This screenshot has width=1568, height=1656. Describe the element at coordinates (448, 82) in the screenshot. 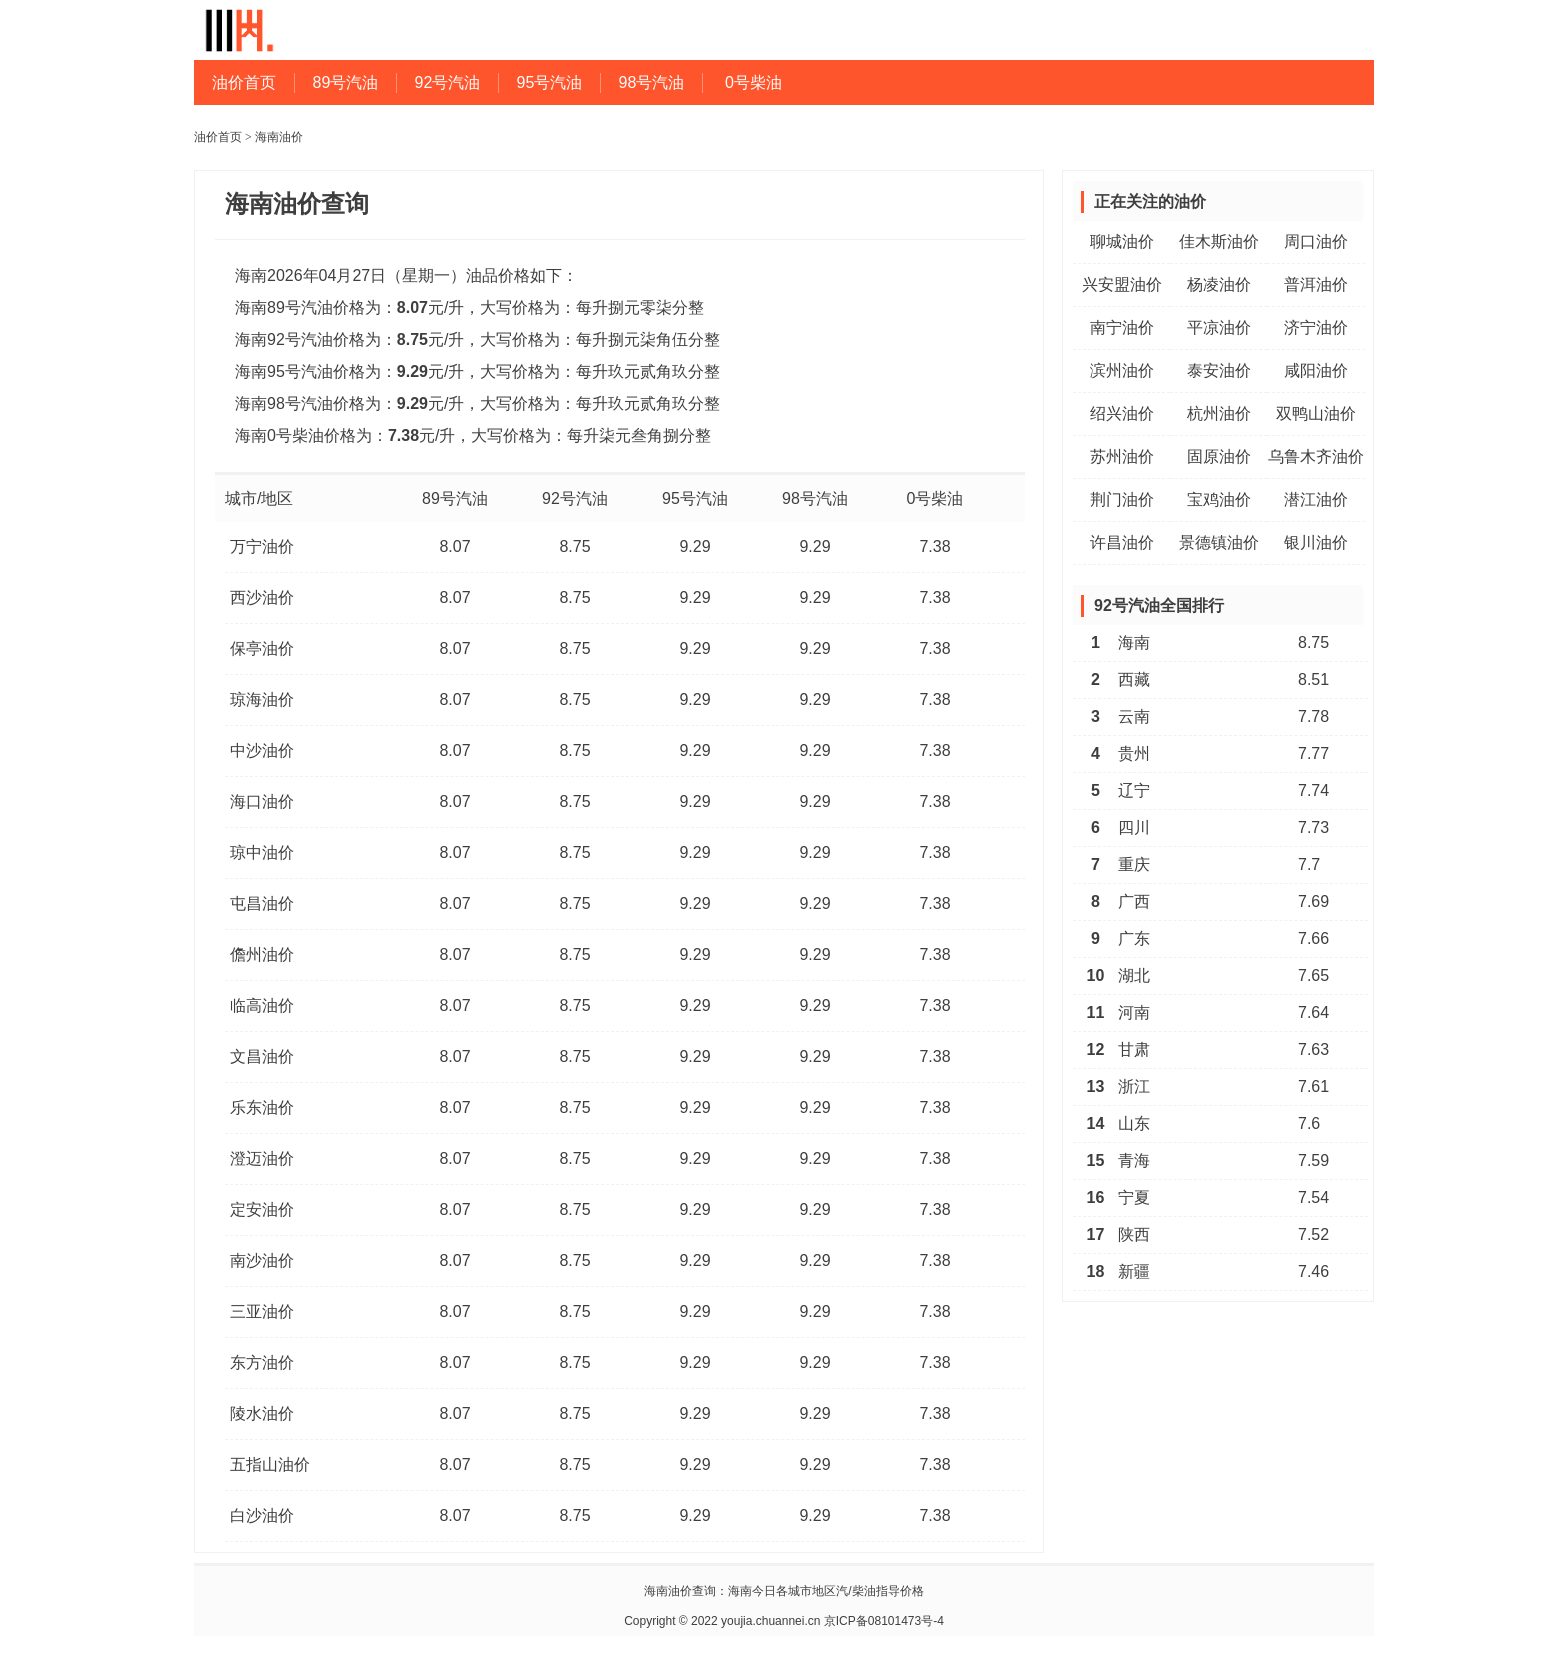

I see `92号汽油` at that location.